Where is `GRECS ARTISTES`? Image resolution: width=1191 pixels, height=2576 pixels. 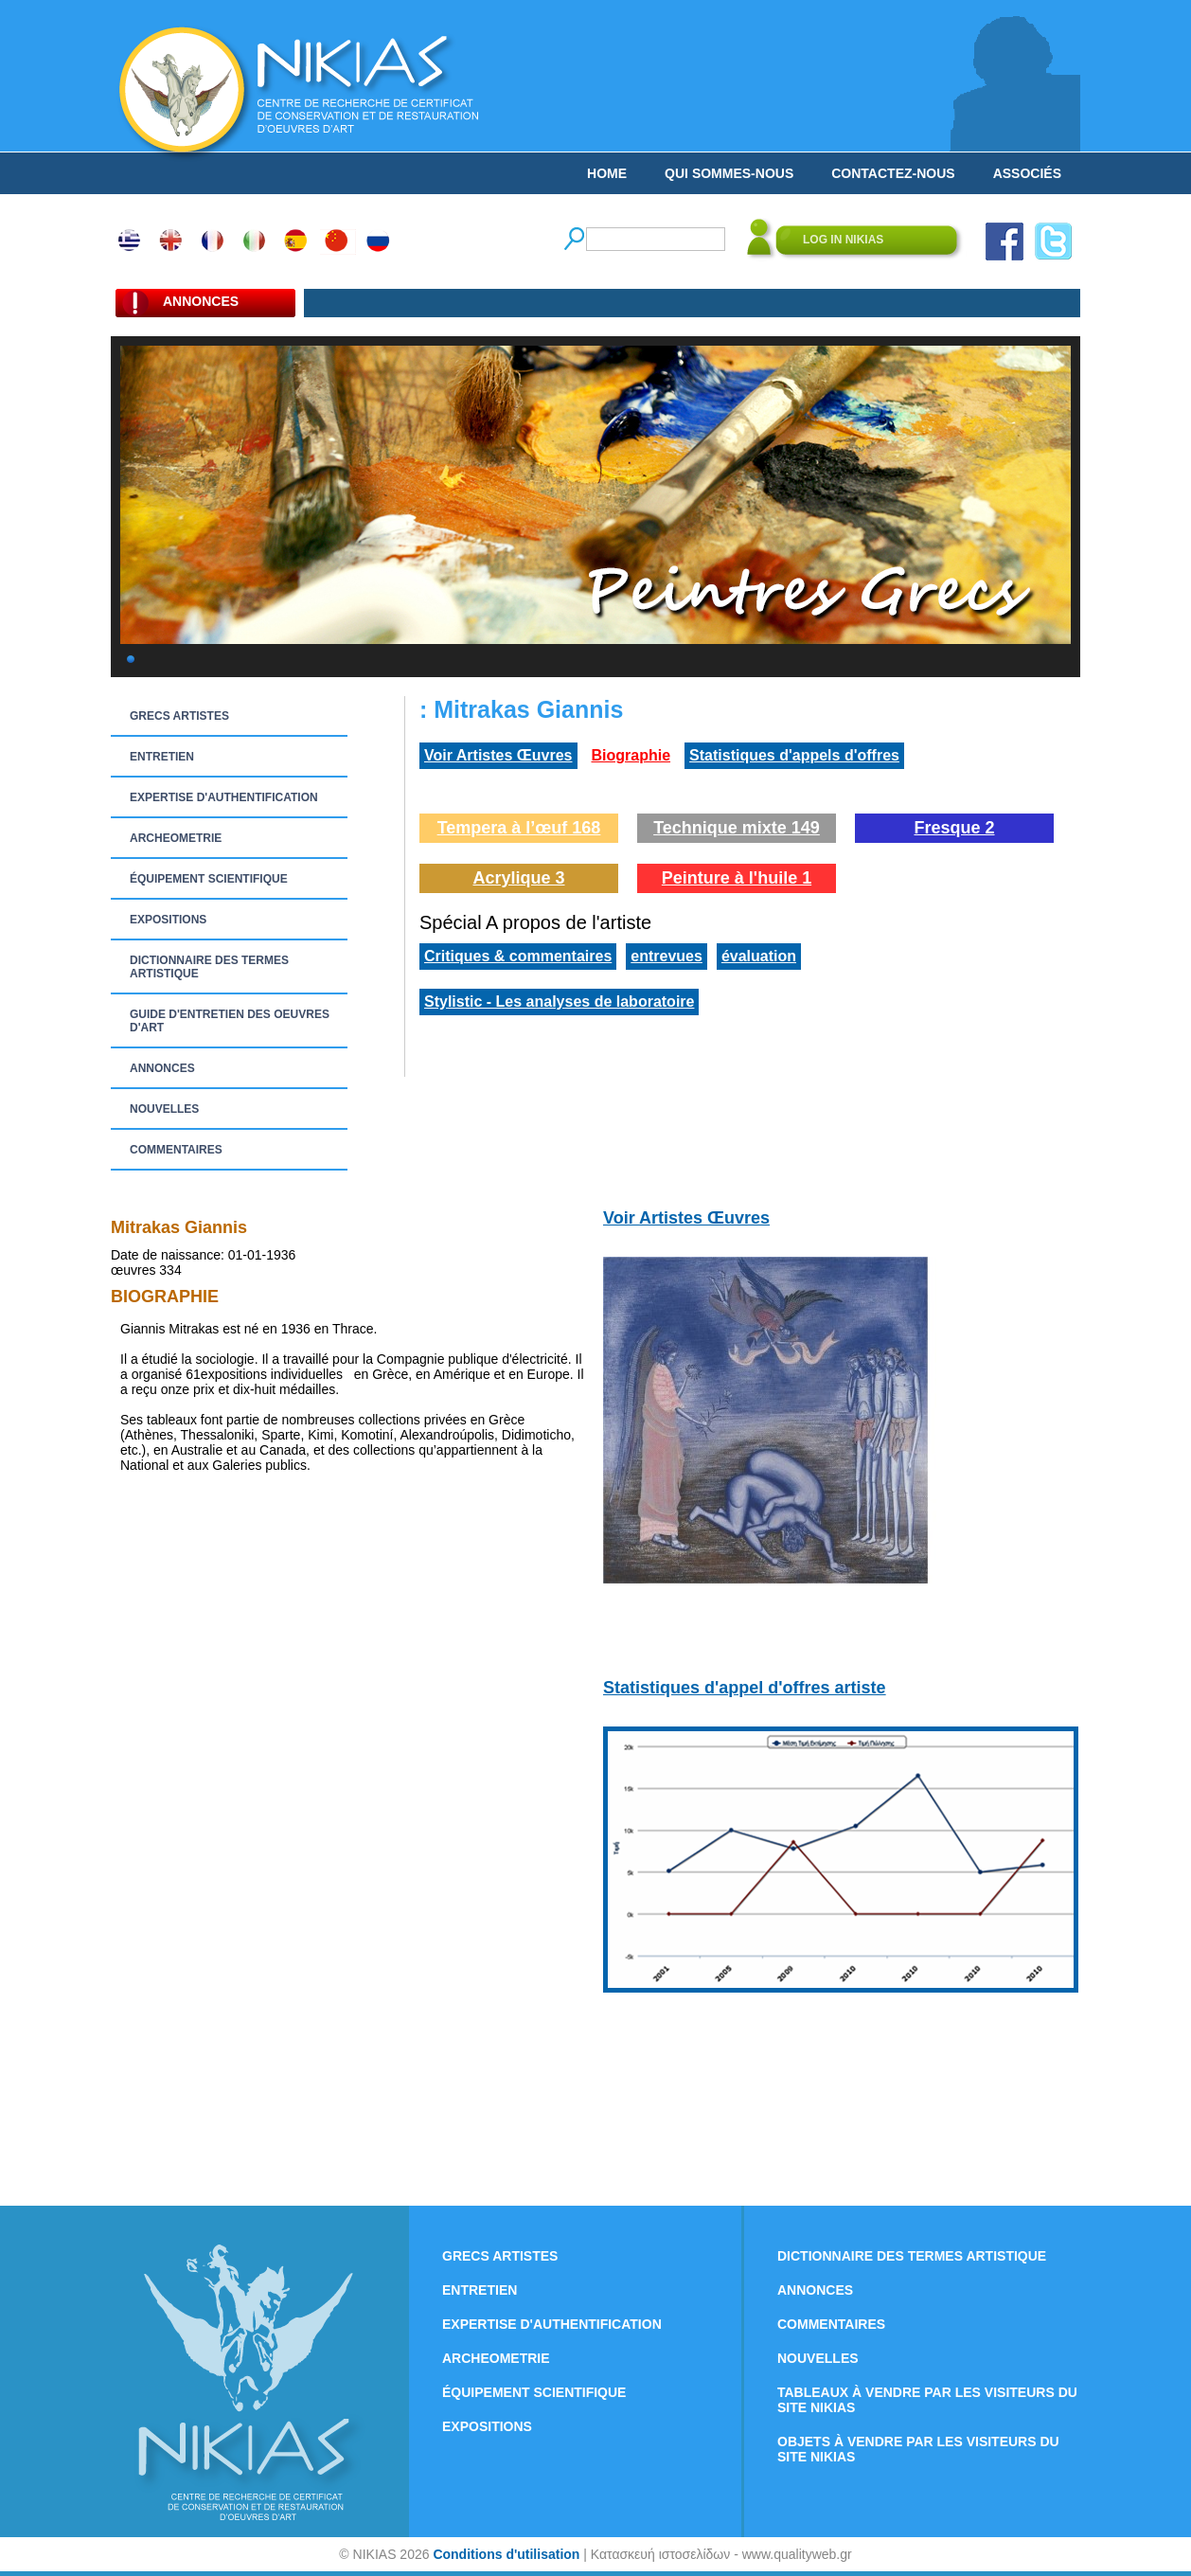
GRECS ARTISTES is located at coordinates (179, 716).